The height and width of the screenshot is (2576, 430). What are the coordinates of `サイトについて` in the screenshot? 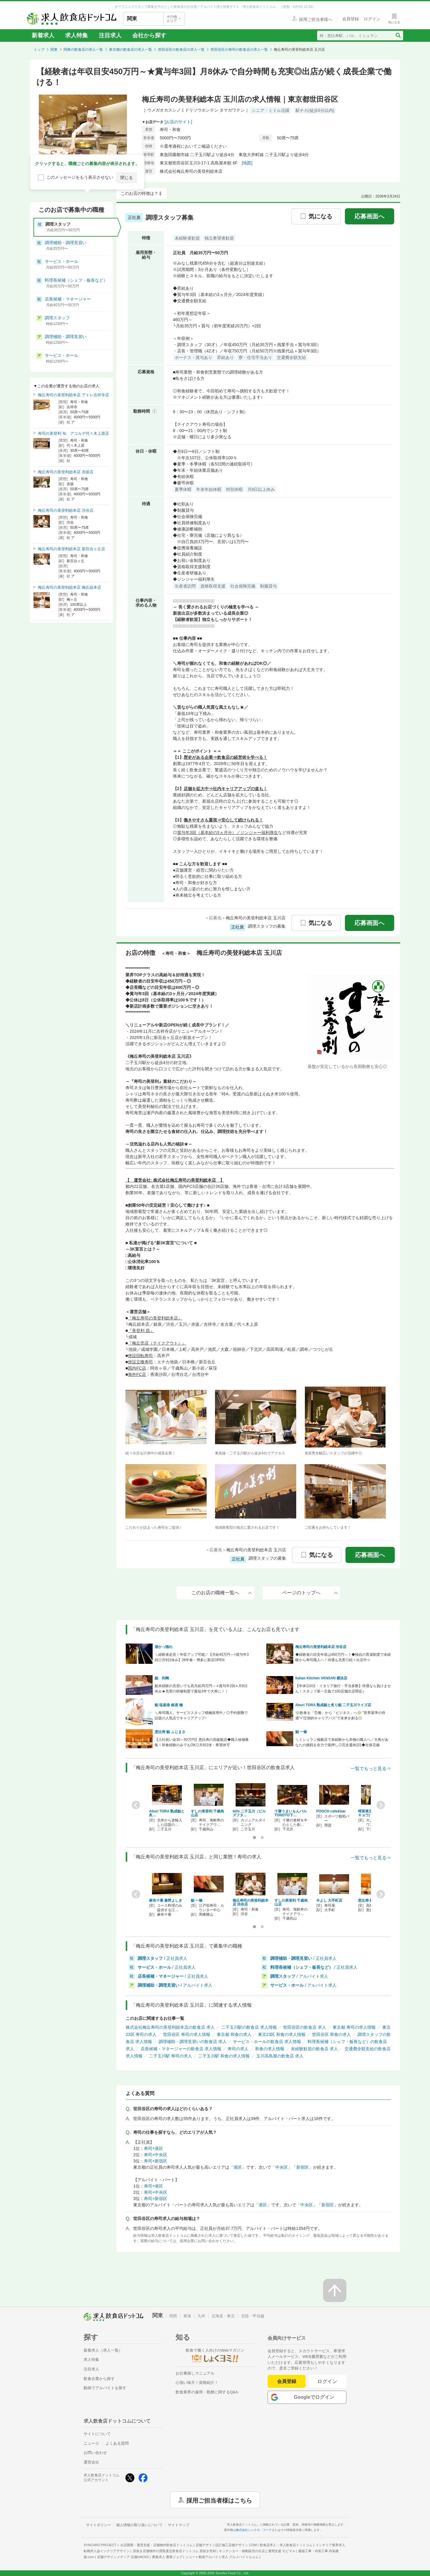 It's located at (97, 2434).